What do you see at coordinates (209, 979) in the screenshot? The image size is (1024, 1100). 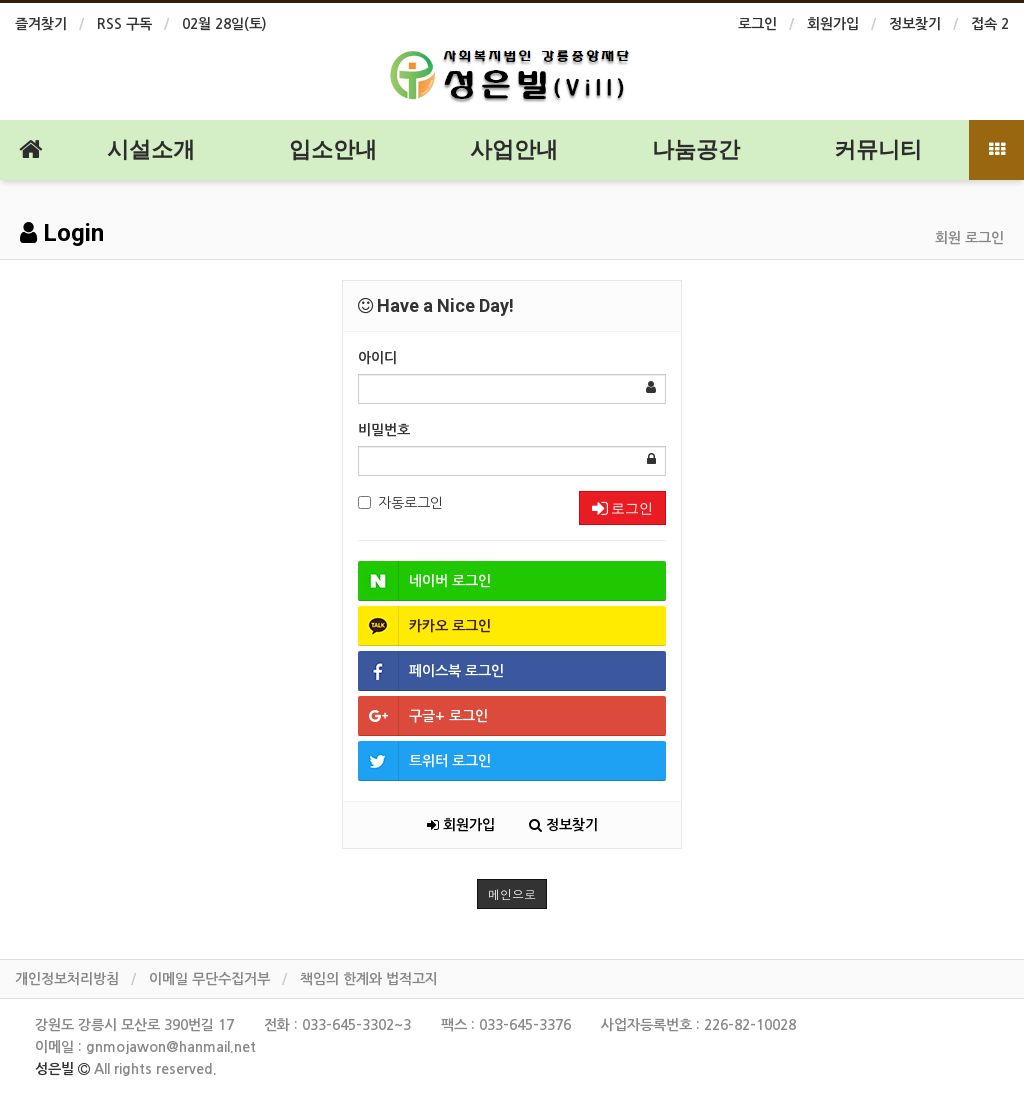 I see `이메일 무단수집거부` at bounding box center [209, 979].